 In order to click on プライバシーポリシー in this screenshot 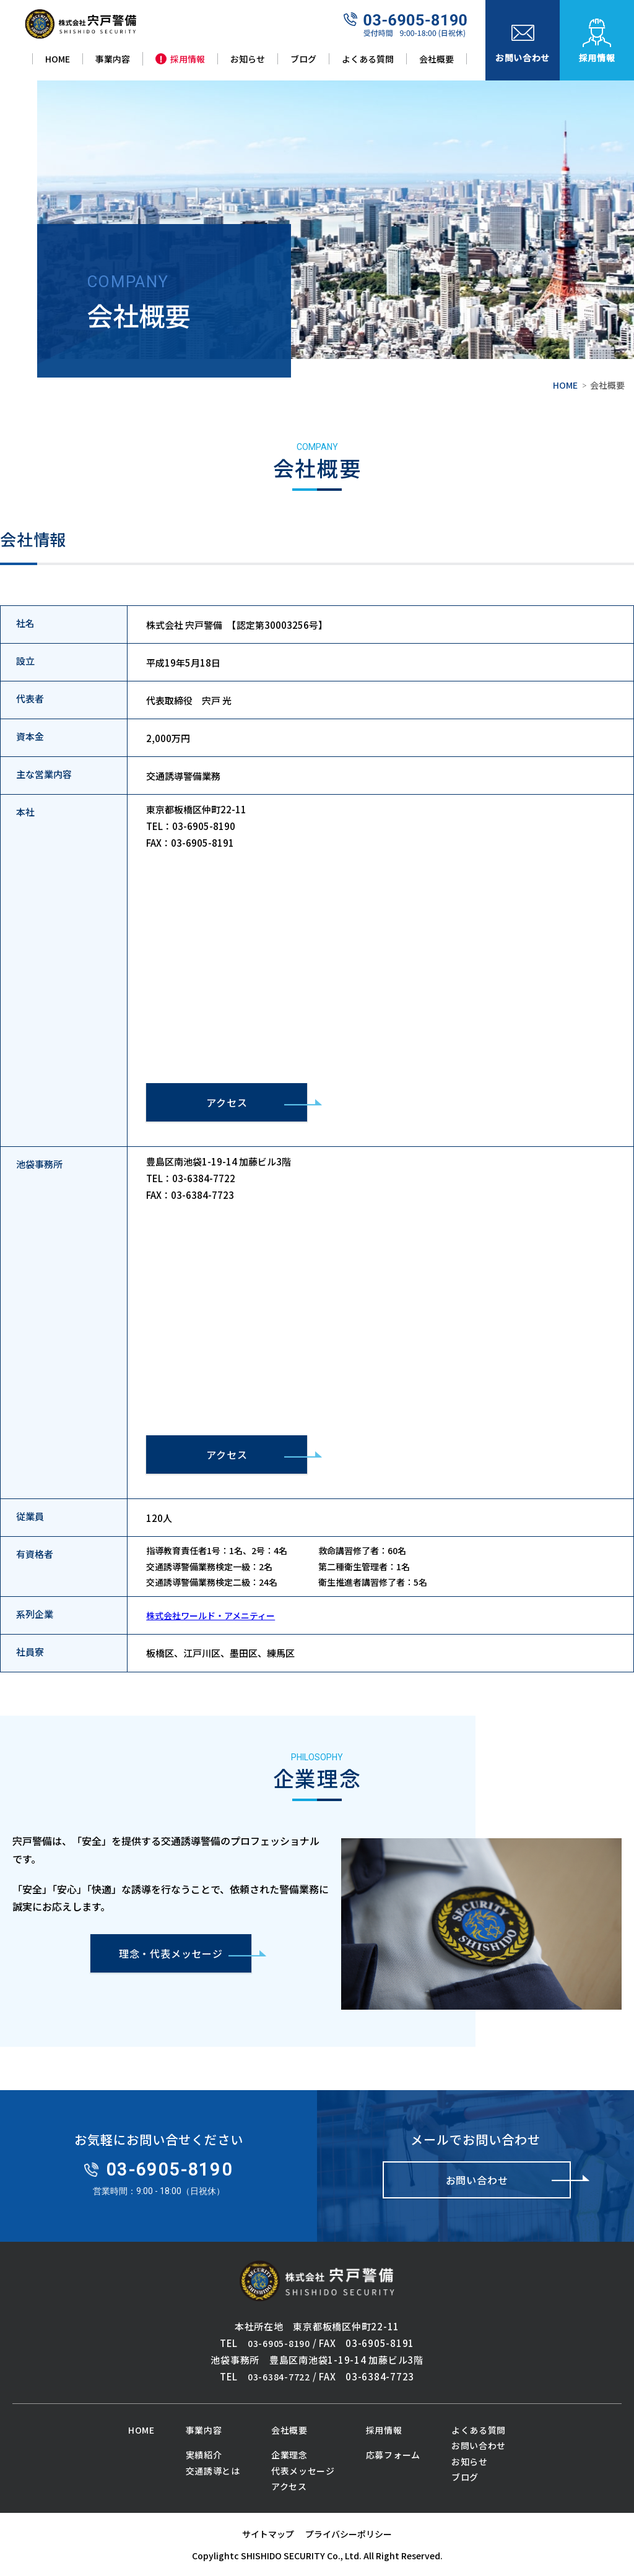, I will do `click(348, 2534)`.